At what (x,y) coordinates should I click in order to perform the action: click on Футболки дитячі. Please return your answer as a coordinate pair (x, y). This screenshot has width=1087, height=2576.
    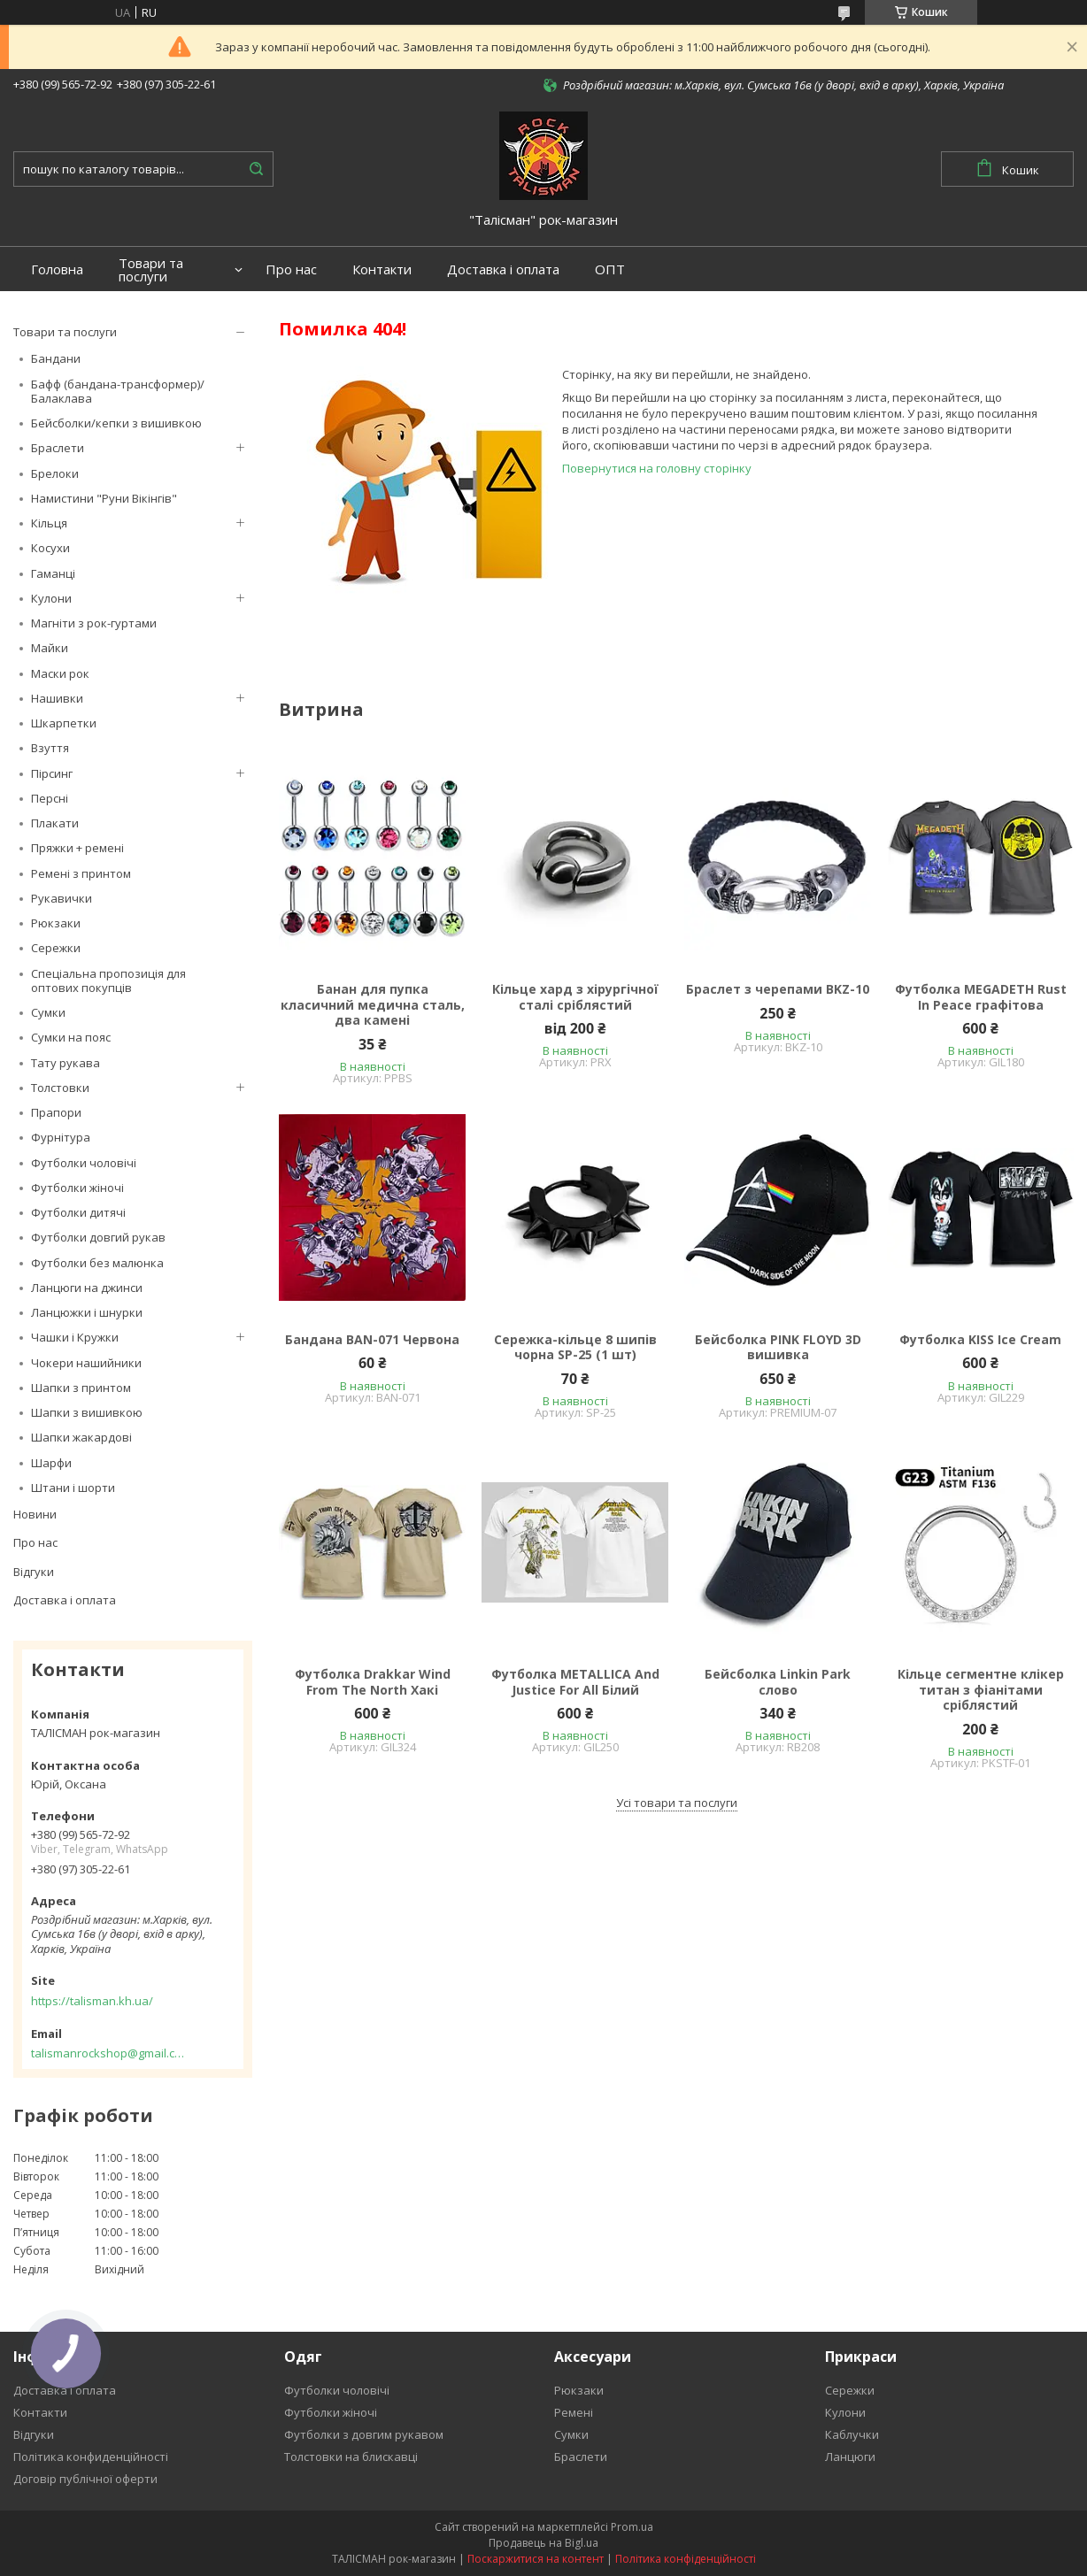
    Looking at the image, I should click on (78, 1212).